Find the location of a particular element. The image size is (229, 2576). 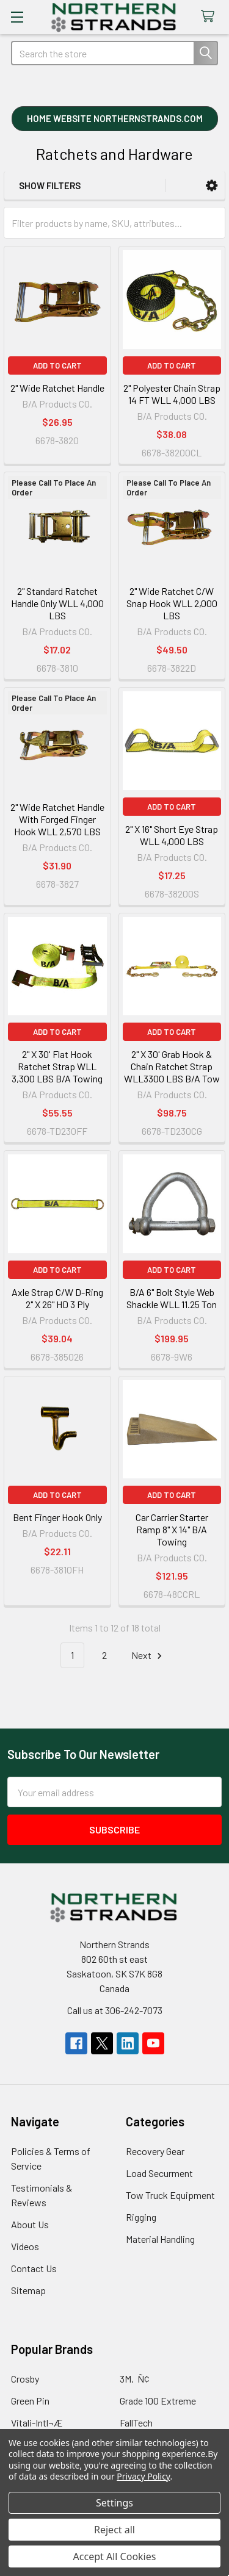

2" X 30' Flat Hook Ratchet Strap WLL 3,300 LBS B/A Towing is located at coordinates (57, 1066).